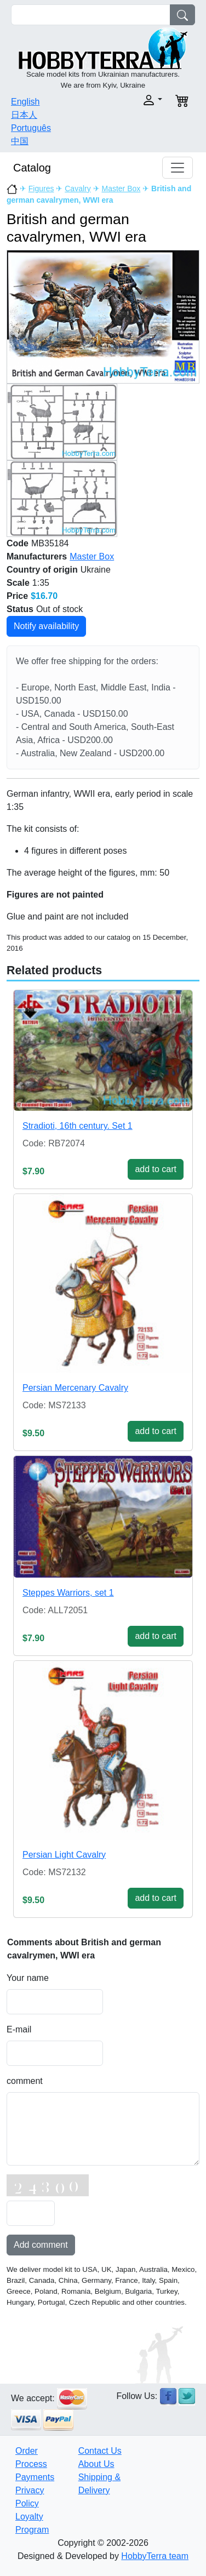 The height and width of the screenshot is (2576, 206). What do you see at coordinates (37, 556) in the screenshot?
I see `Manufacturers` at bounding box center [37, 556].